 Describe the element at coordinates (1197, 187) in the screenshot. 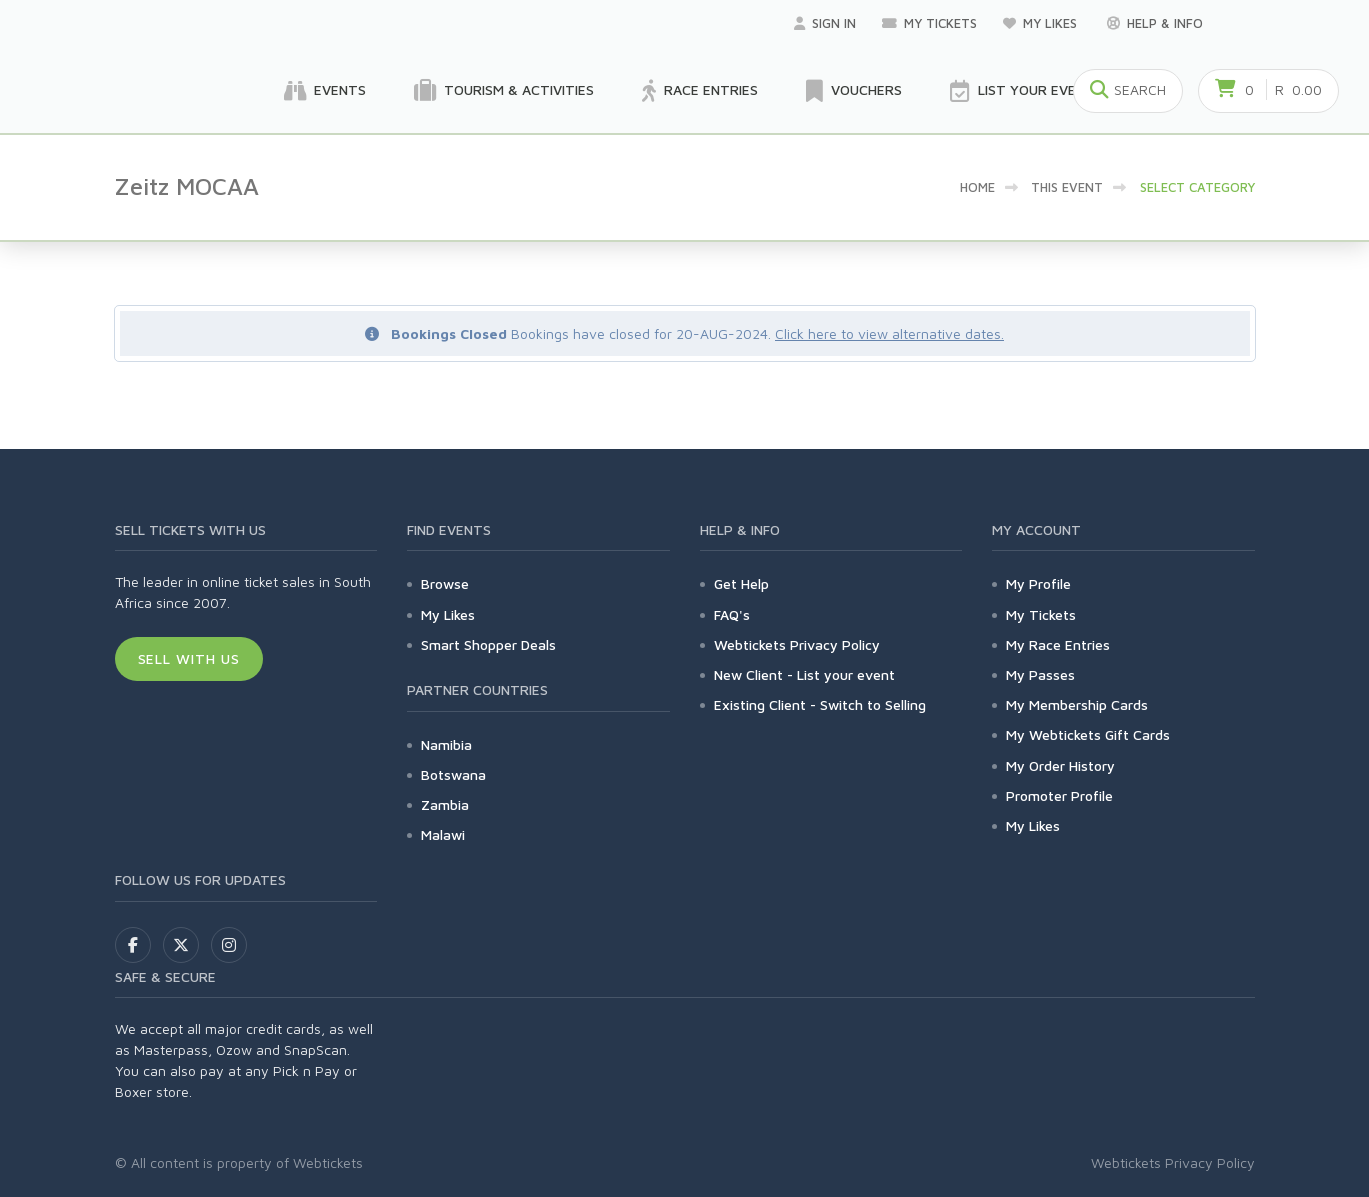

I see `Select category` at that location.